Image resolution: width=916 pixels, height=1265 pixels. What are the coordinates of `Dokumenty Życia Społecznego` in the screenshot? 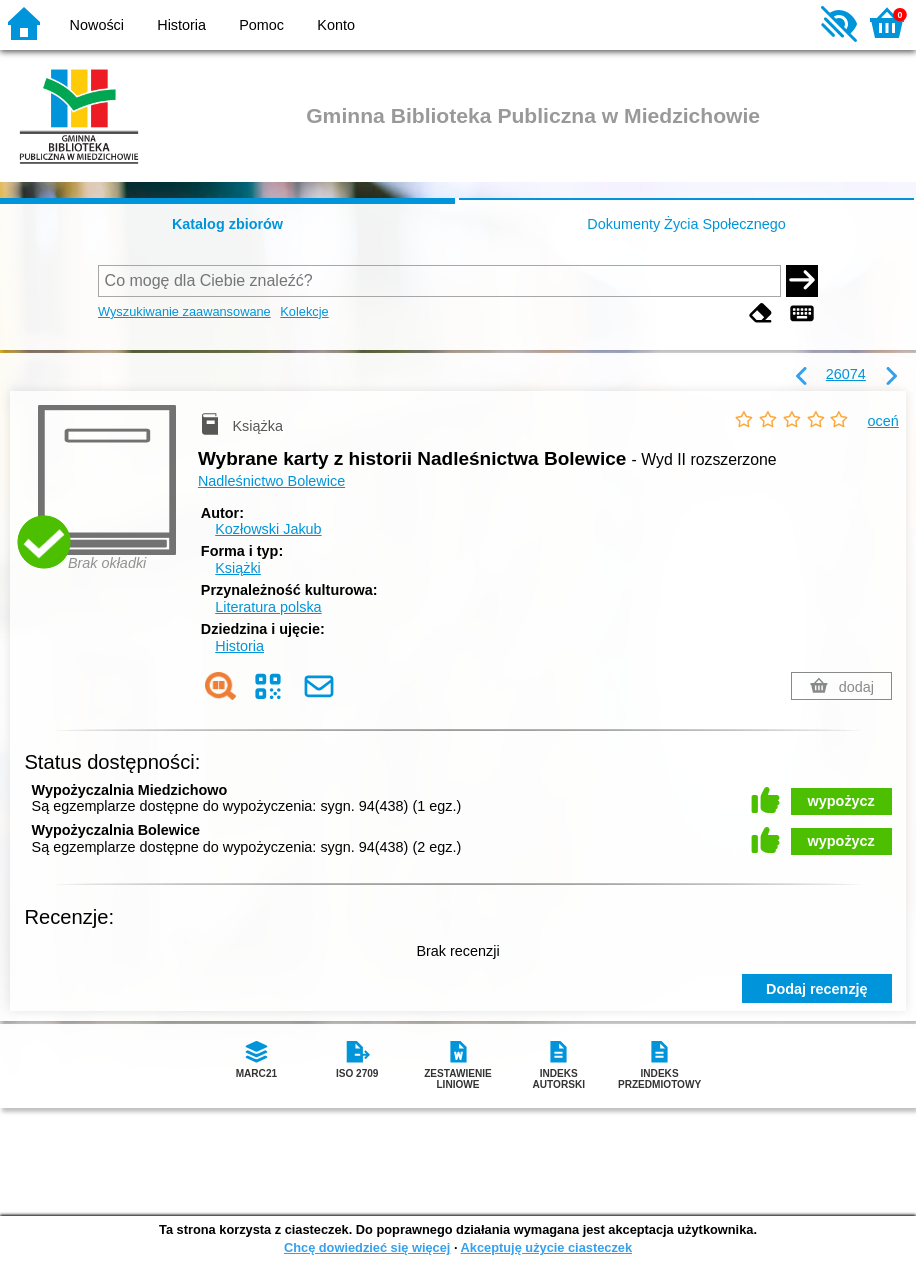 It's located at (686, 224).